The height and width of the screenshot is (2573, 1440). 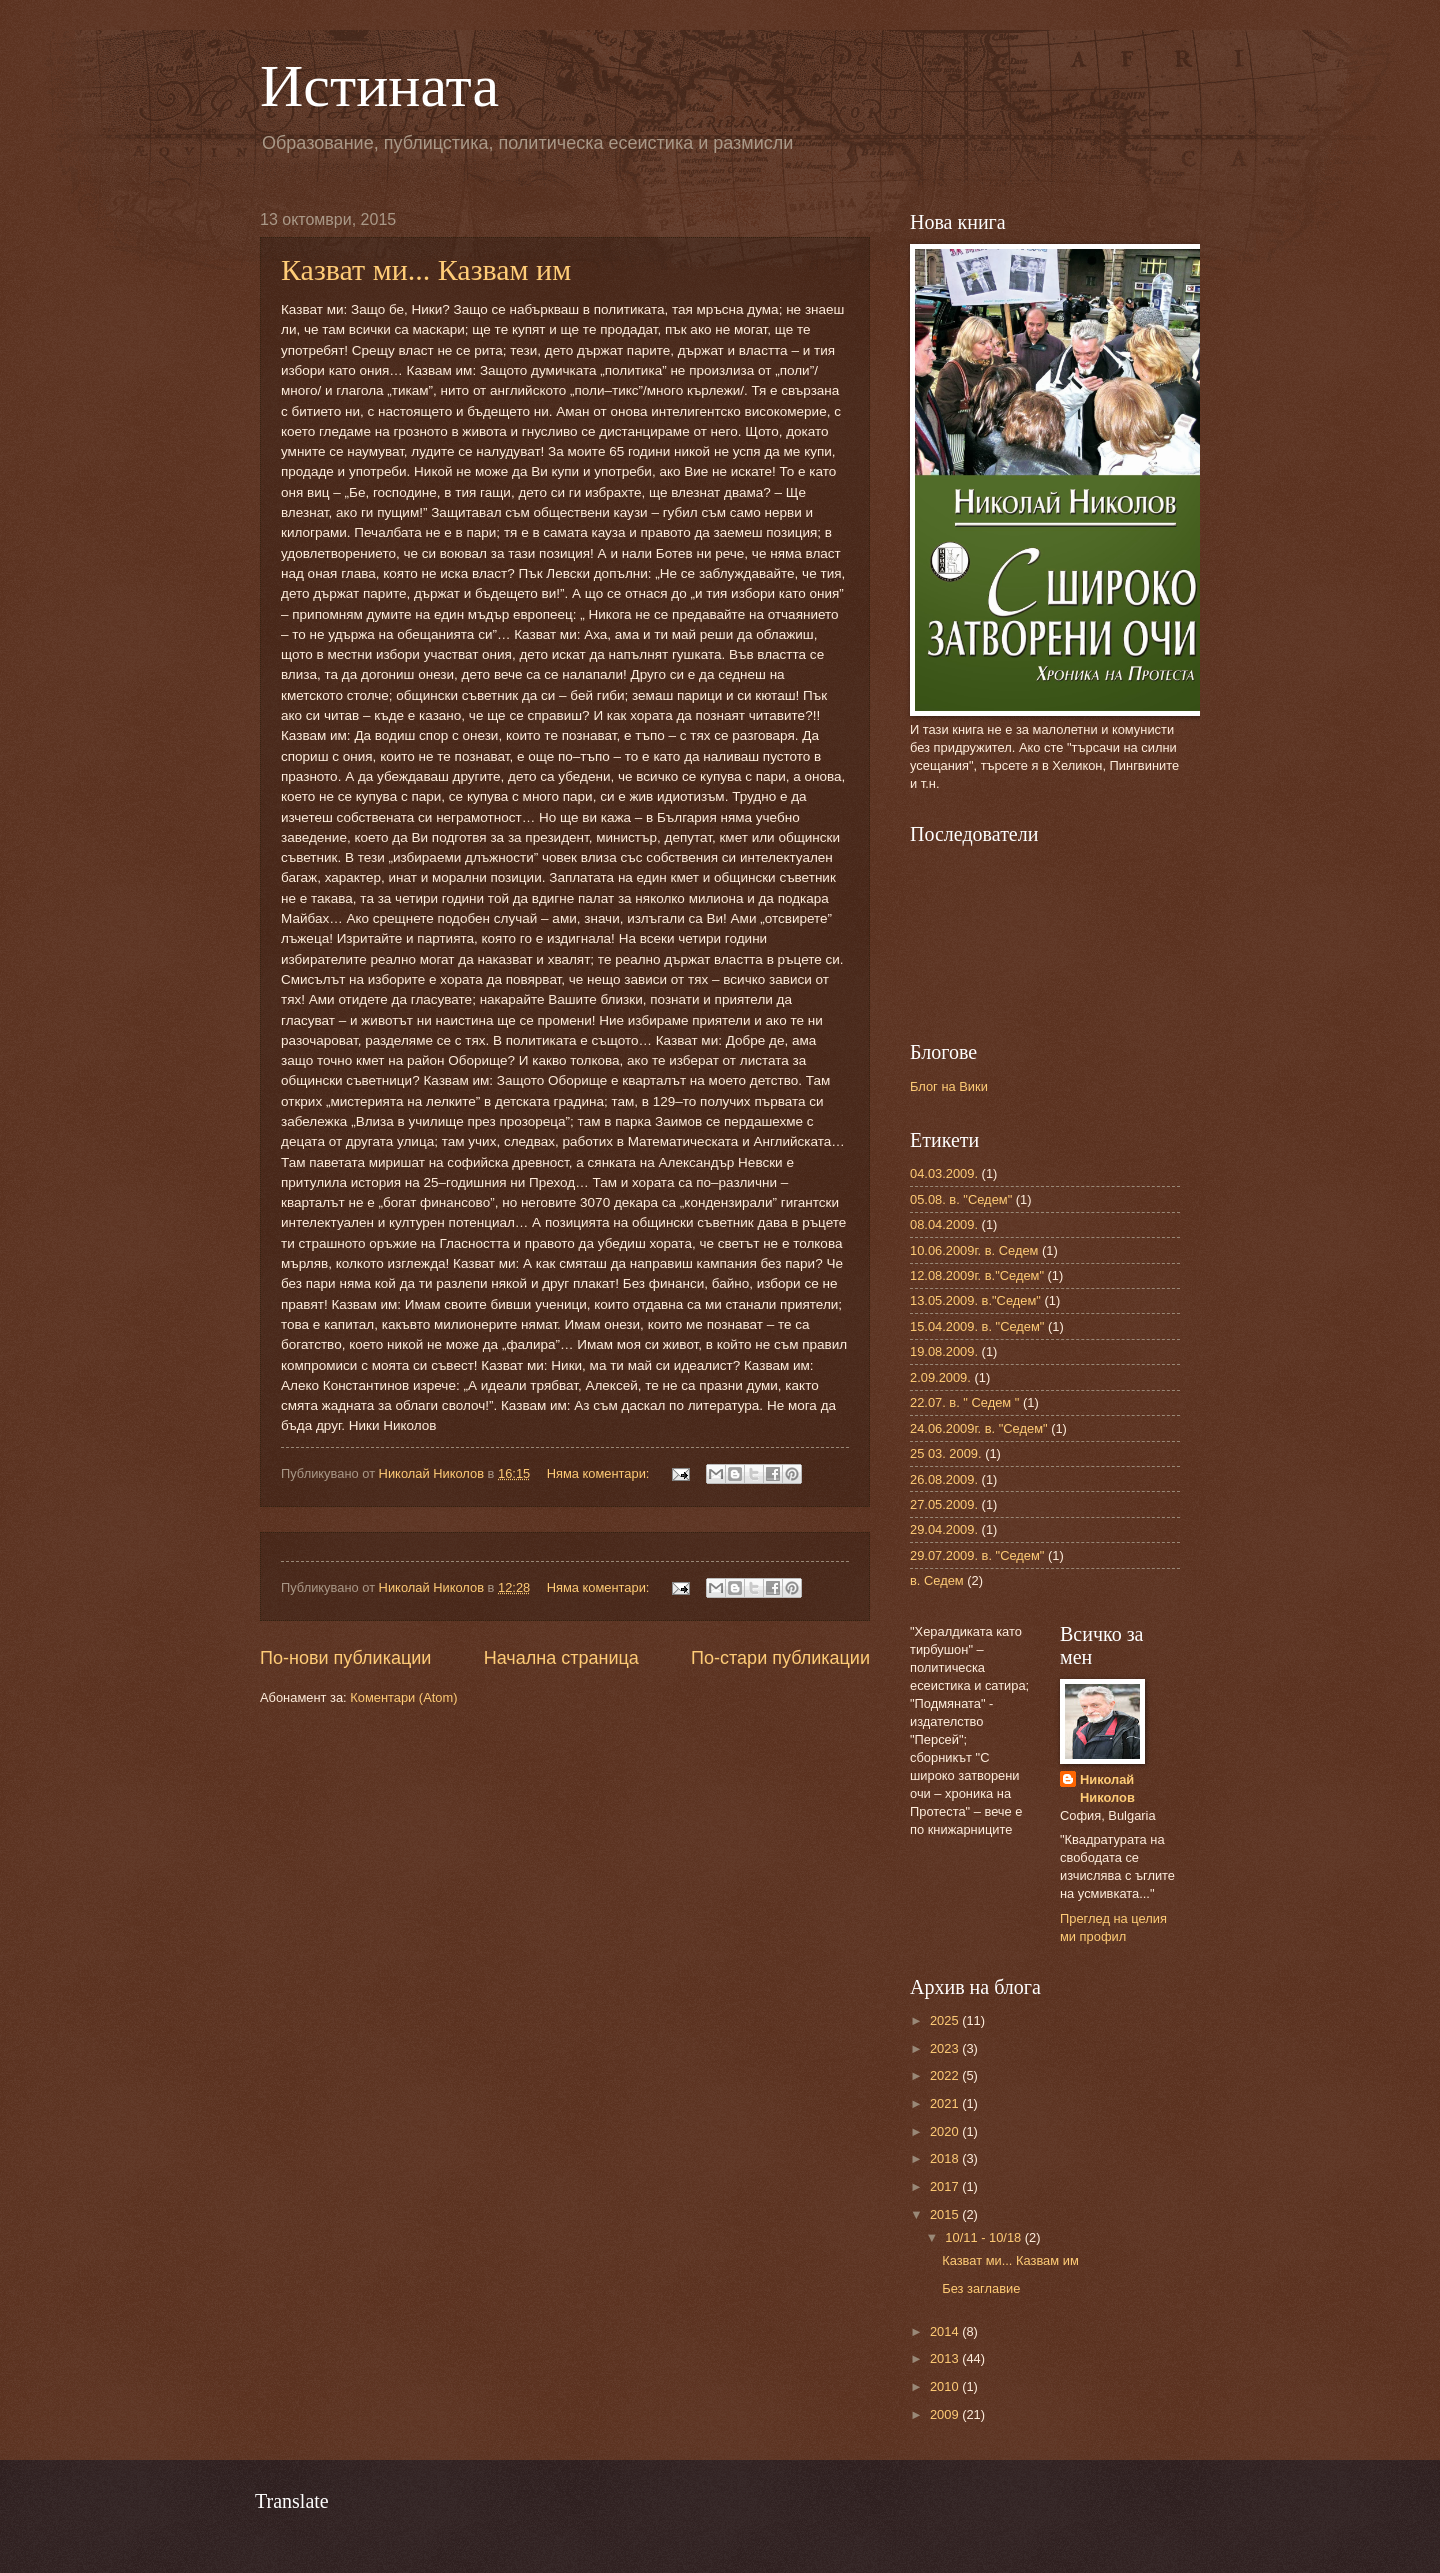 What do you see at coordinates (975, 1300) in the screenshot?
I see `13.05.2009. в."Седем"` at bounding box center [975, 1300].